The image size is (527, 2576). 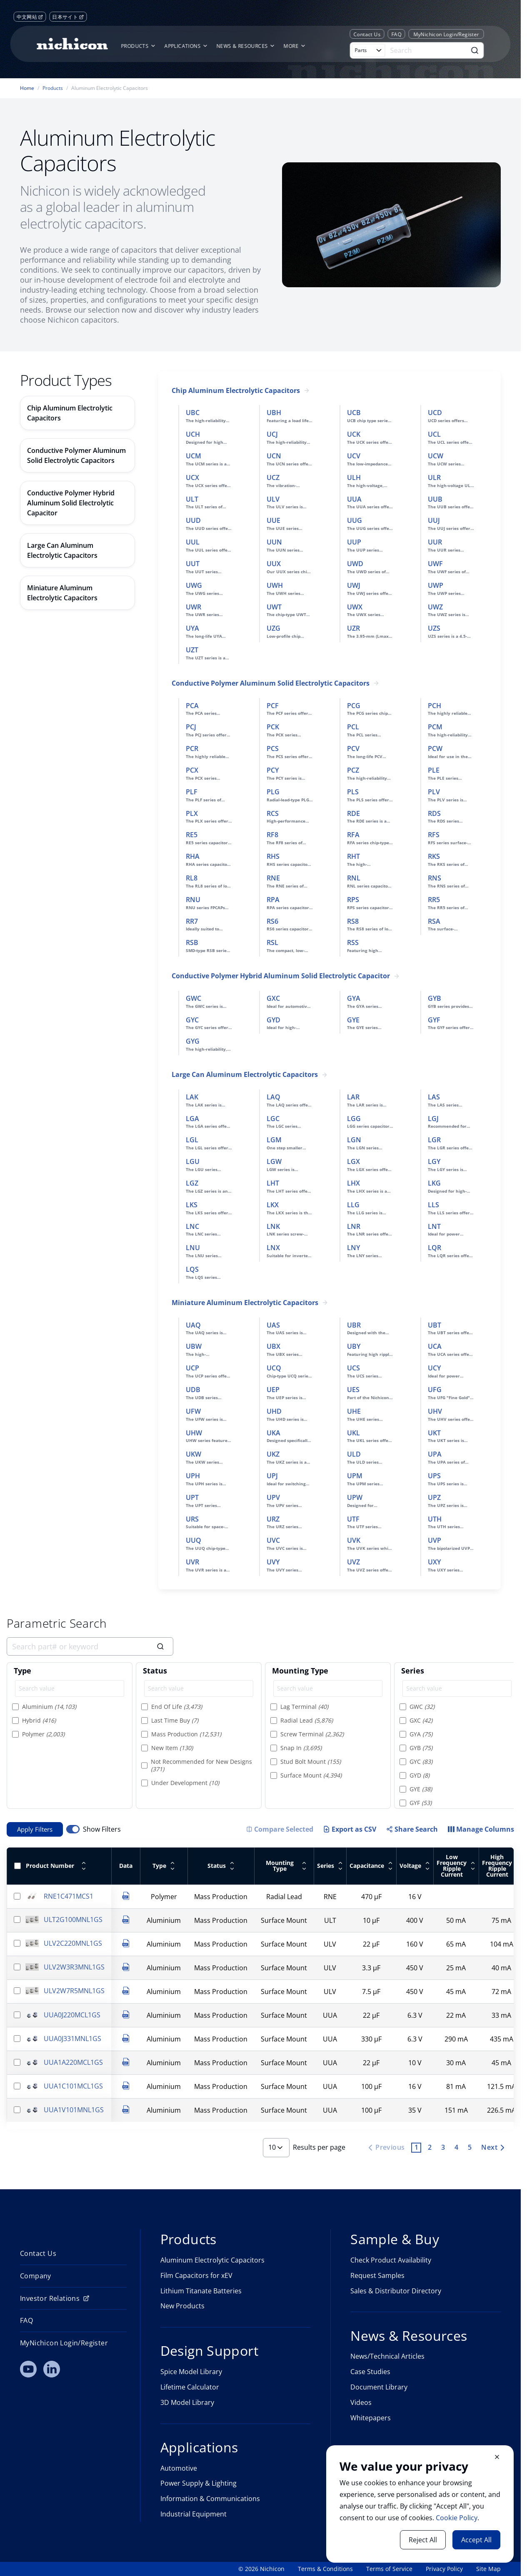 I want to click on PLG, so click(x=273, y=791).